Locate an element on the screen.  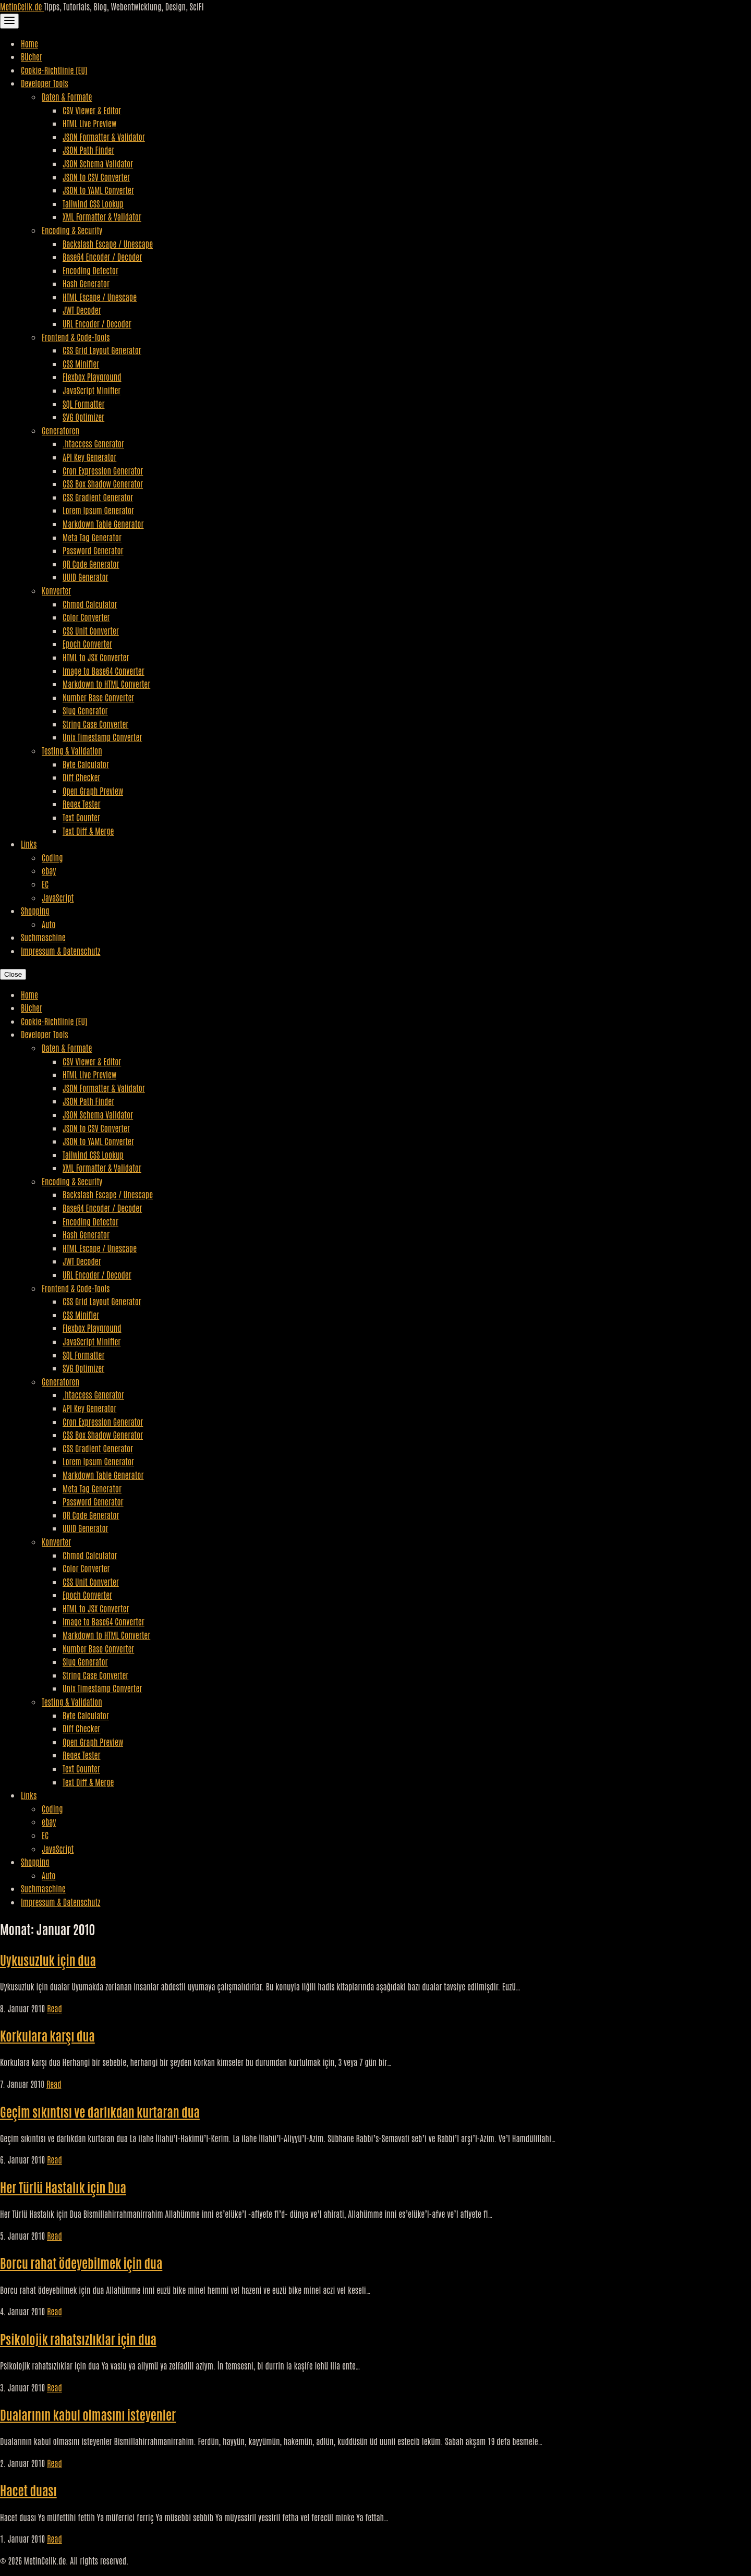
.htaccess Generator is located at coordinates (93, 443).